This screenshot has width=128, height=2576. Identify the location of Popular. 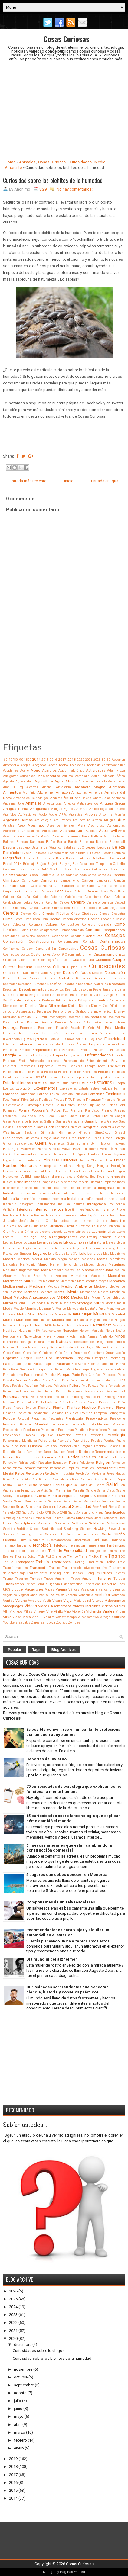
(14, 1650).